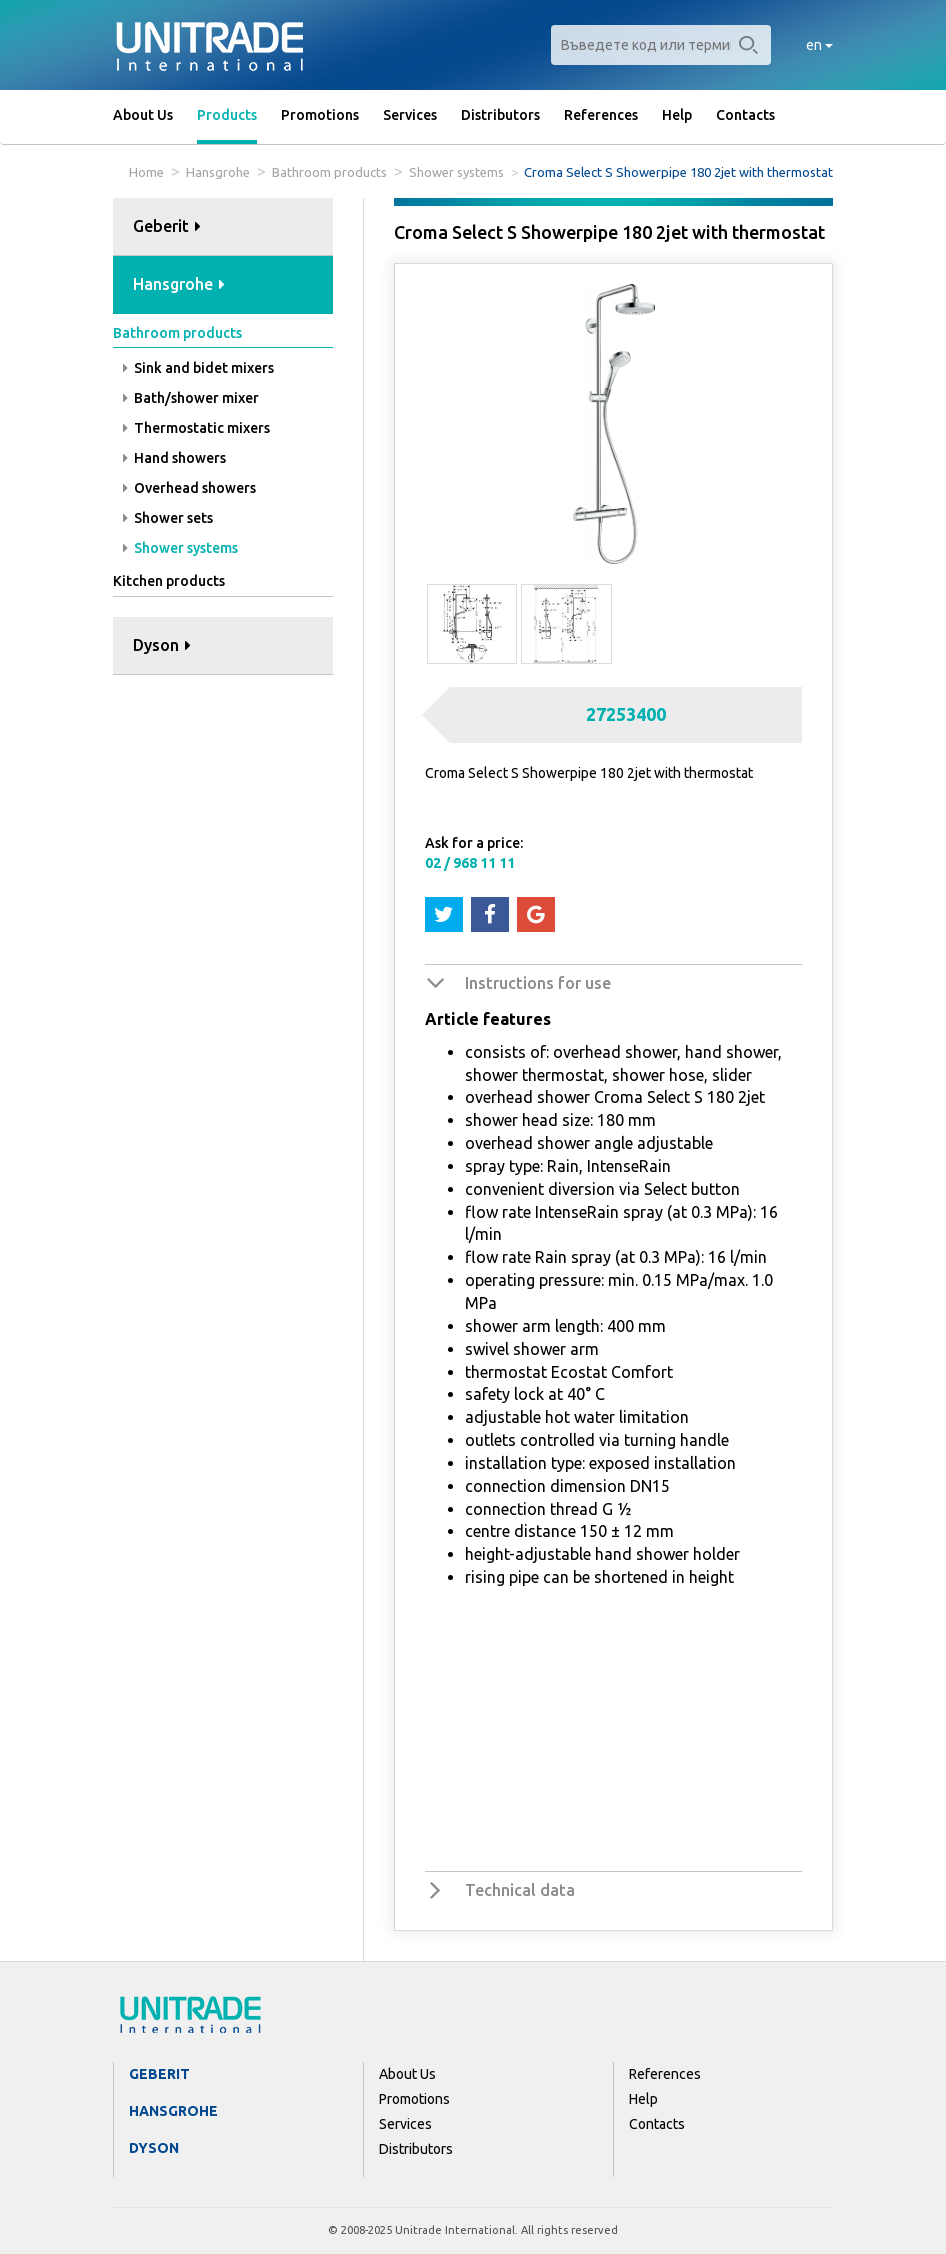  I want to click on Distributors, so click(500, 115).